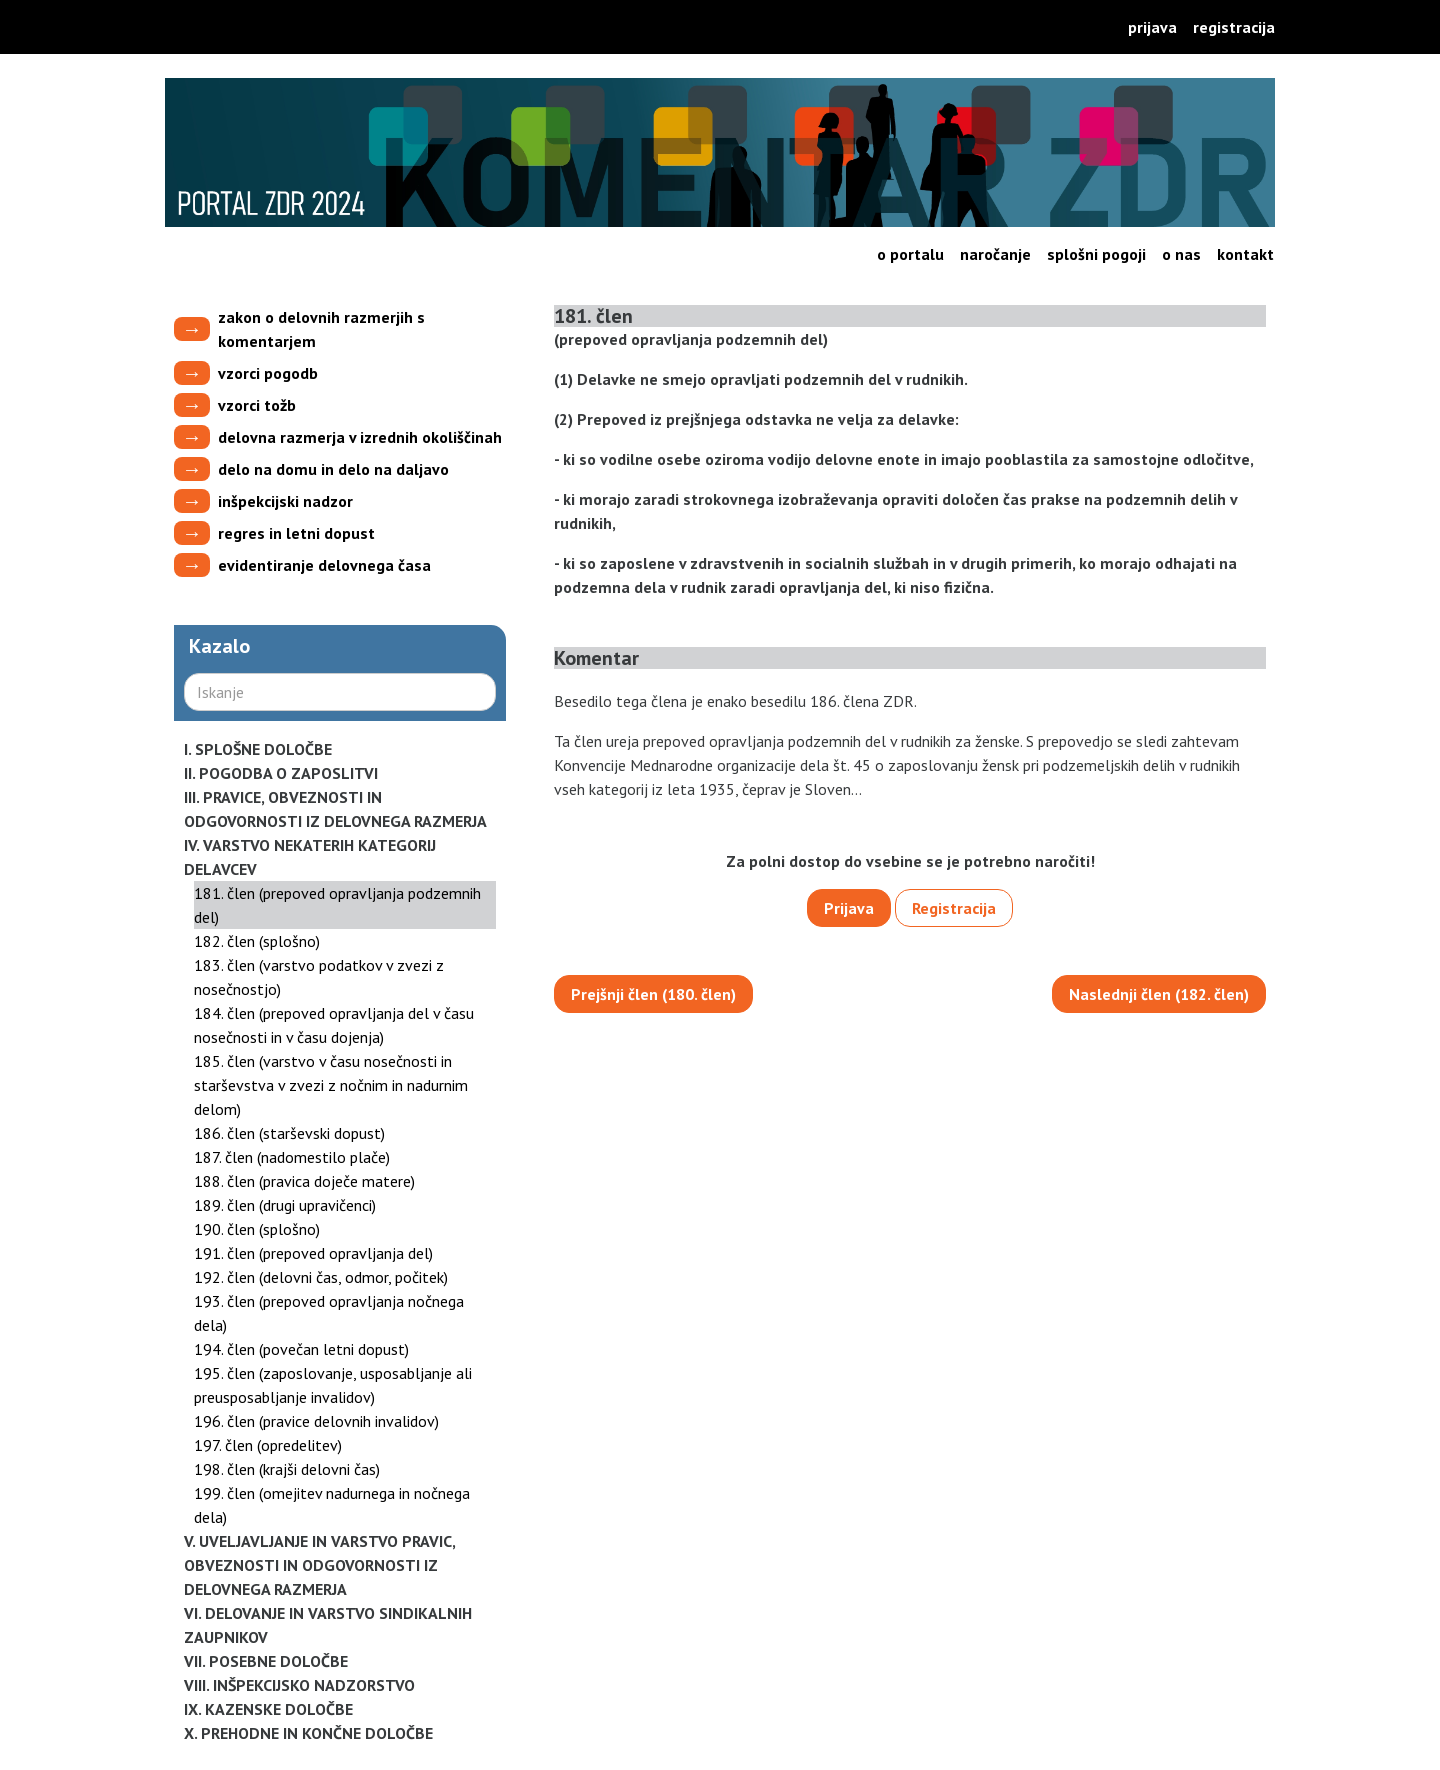  What do you see at coordinates (285, 501) in the screenshot?
I see `inšpekcijski nadzor` at bounding box center [285, 501].